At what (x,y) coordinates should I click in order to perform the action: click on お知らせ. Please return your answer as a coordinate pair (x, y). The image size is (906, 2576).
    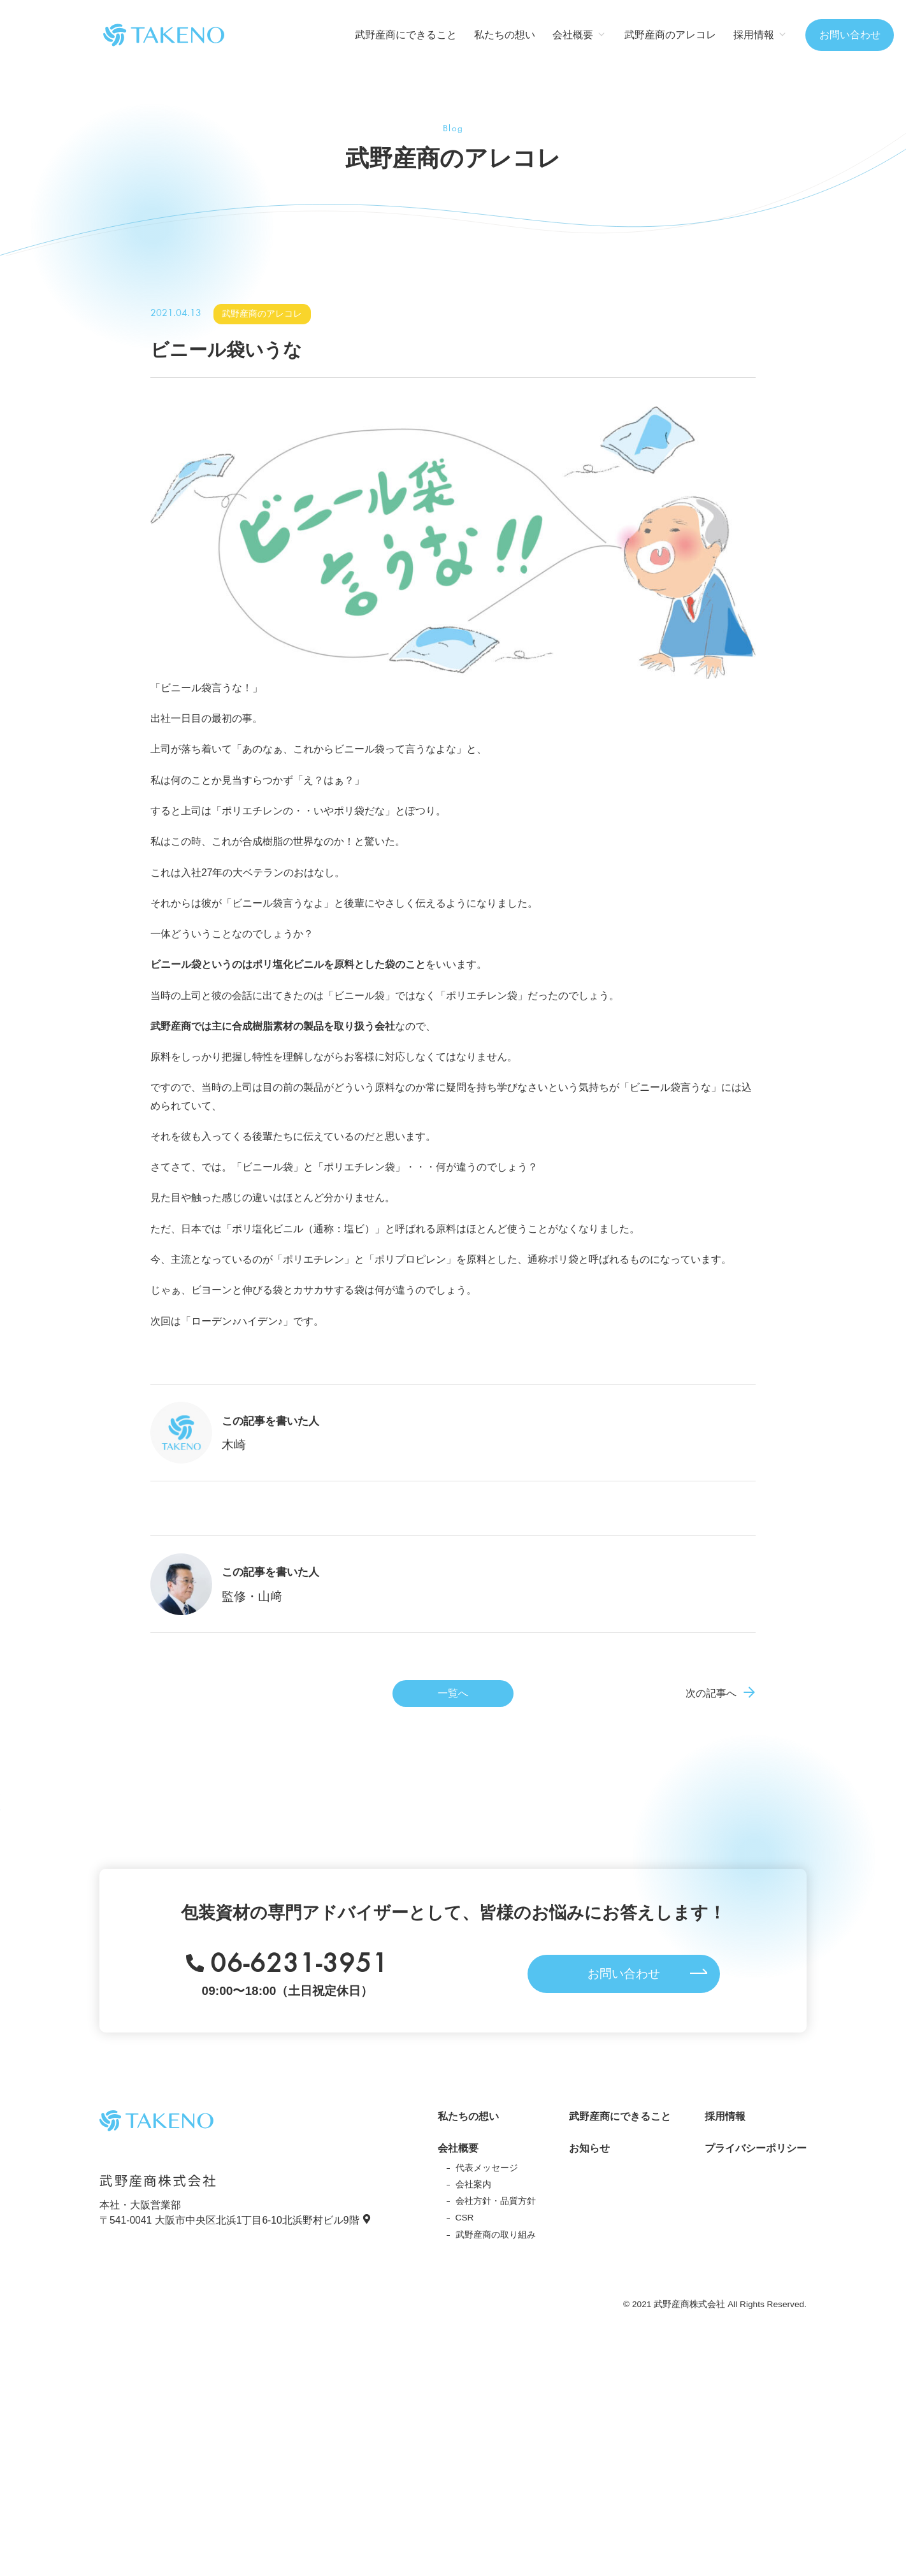
    Looking at the image, I should click on (589, 2148).